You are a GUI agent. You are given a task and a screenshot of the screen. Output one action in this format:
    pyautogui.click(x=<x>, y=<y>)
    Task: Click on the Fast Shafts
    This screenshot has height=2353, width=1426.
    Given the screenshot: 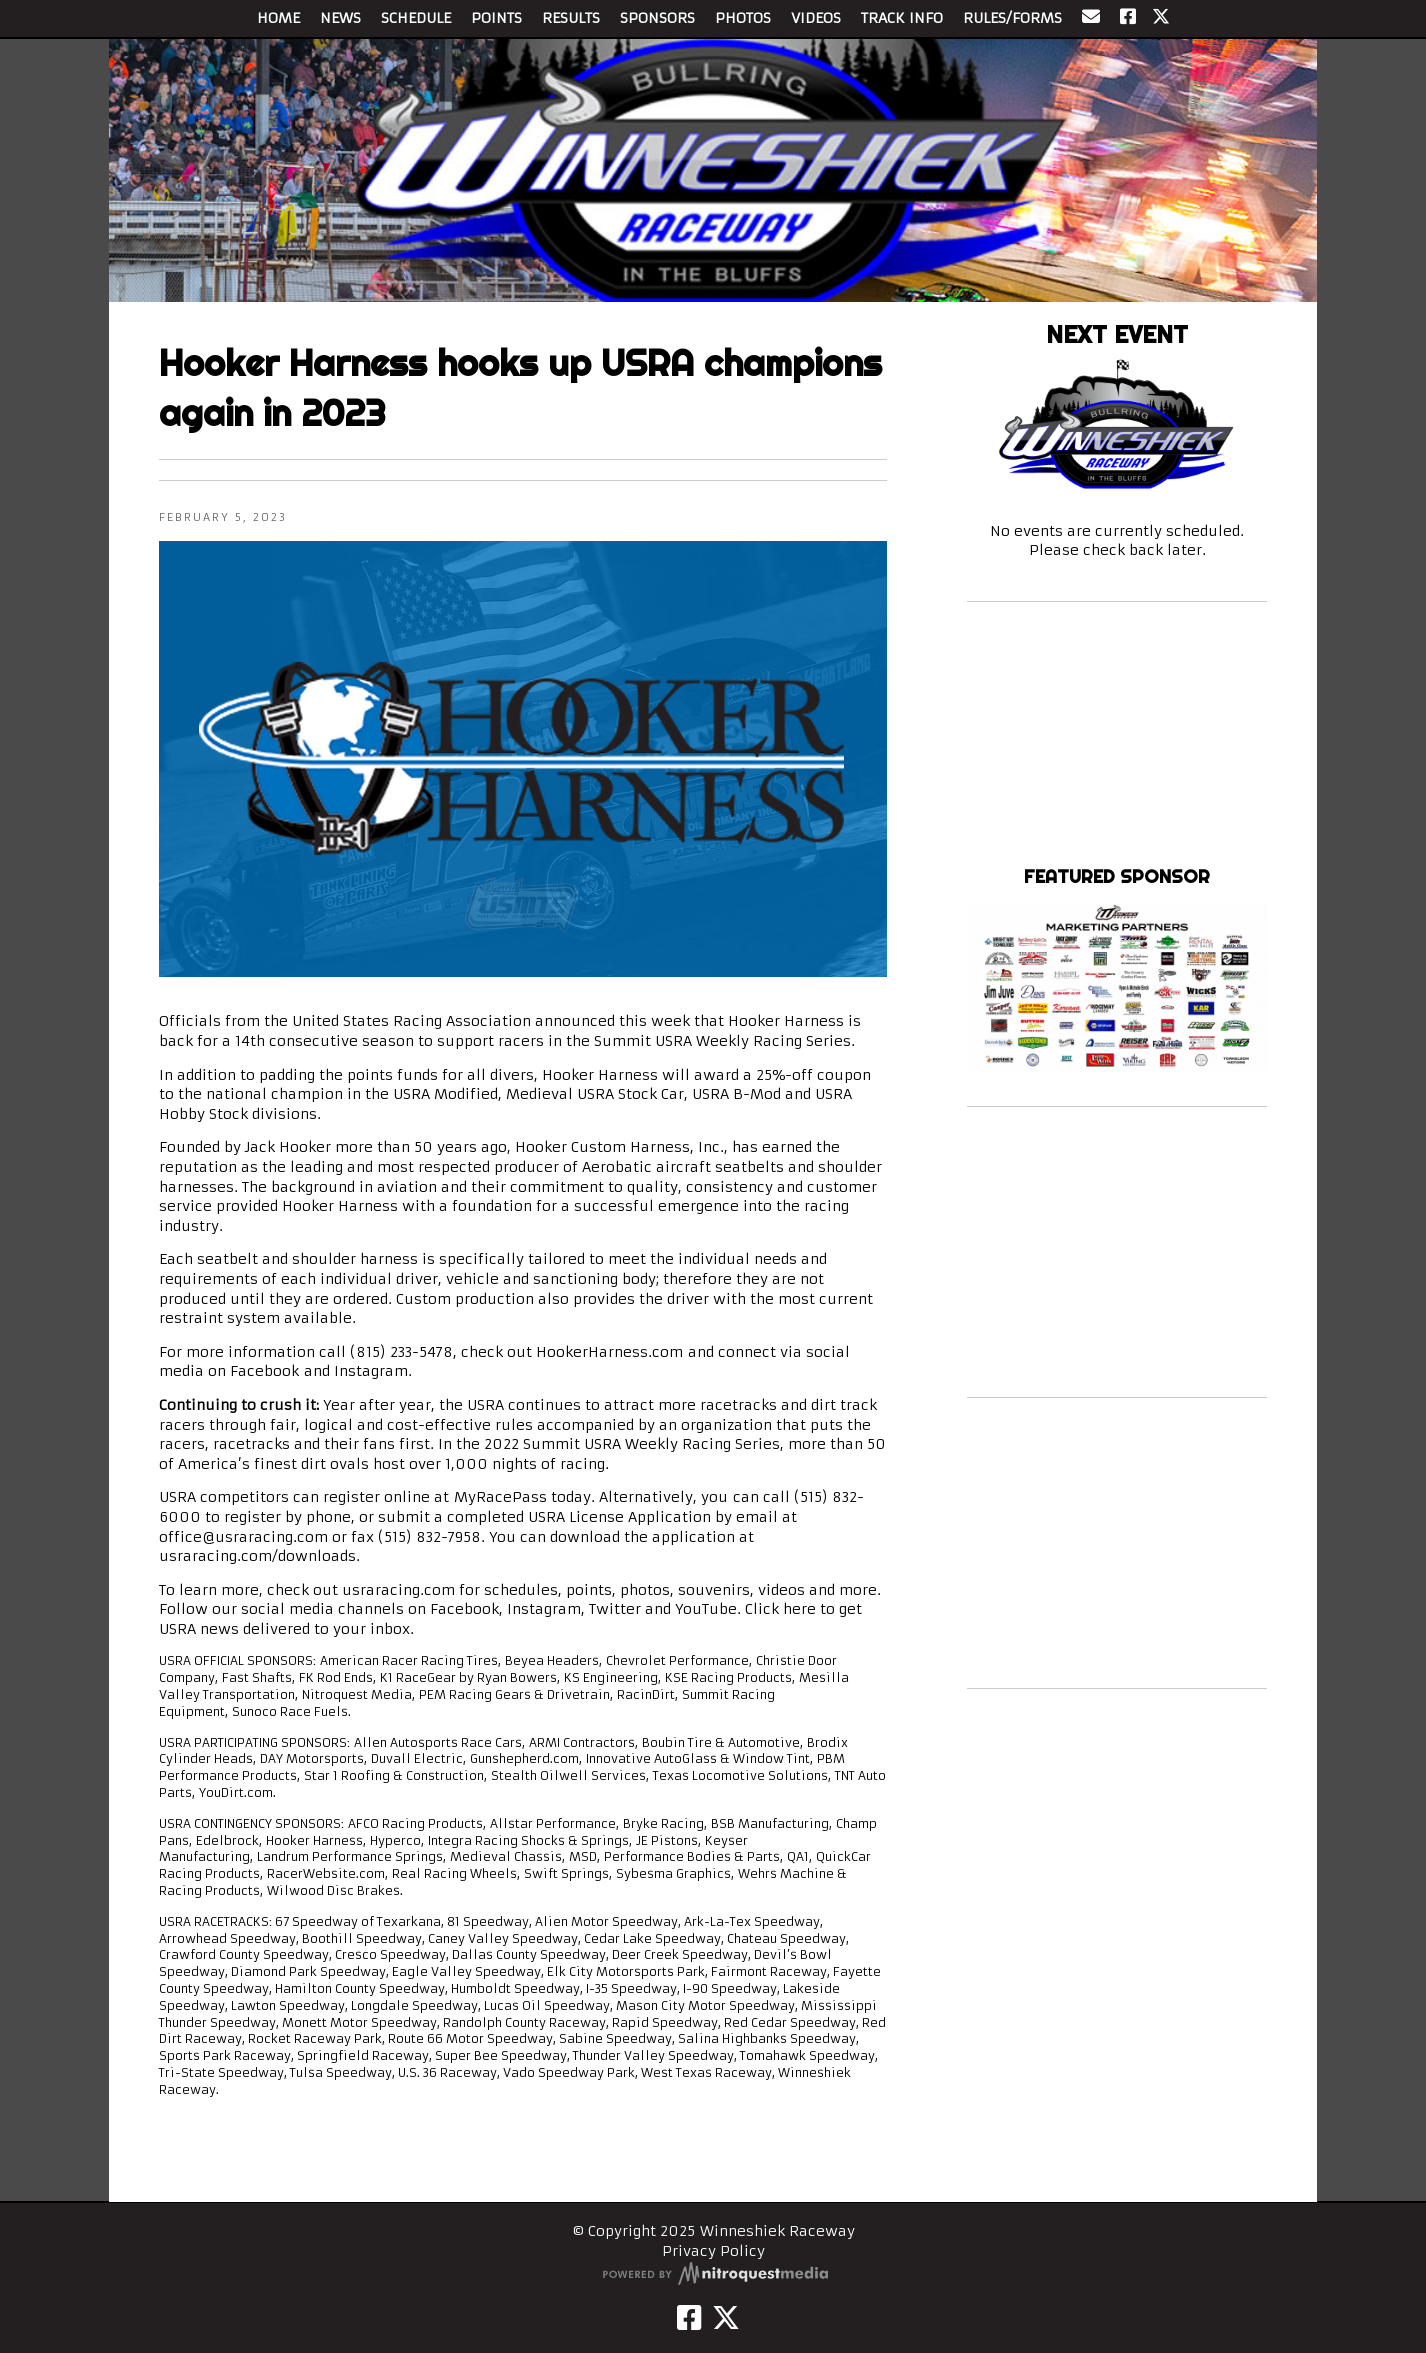 What is the action you would take?
    pyautogui.click(x=257, y=1677)
    